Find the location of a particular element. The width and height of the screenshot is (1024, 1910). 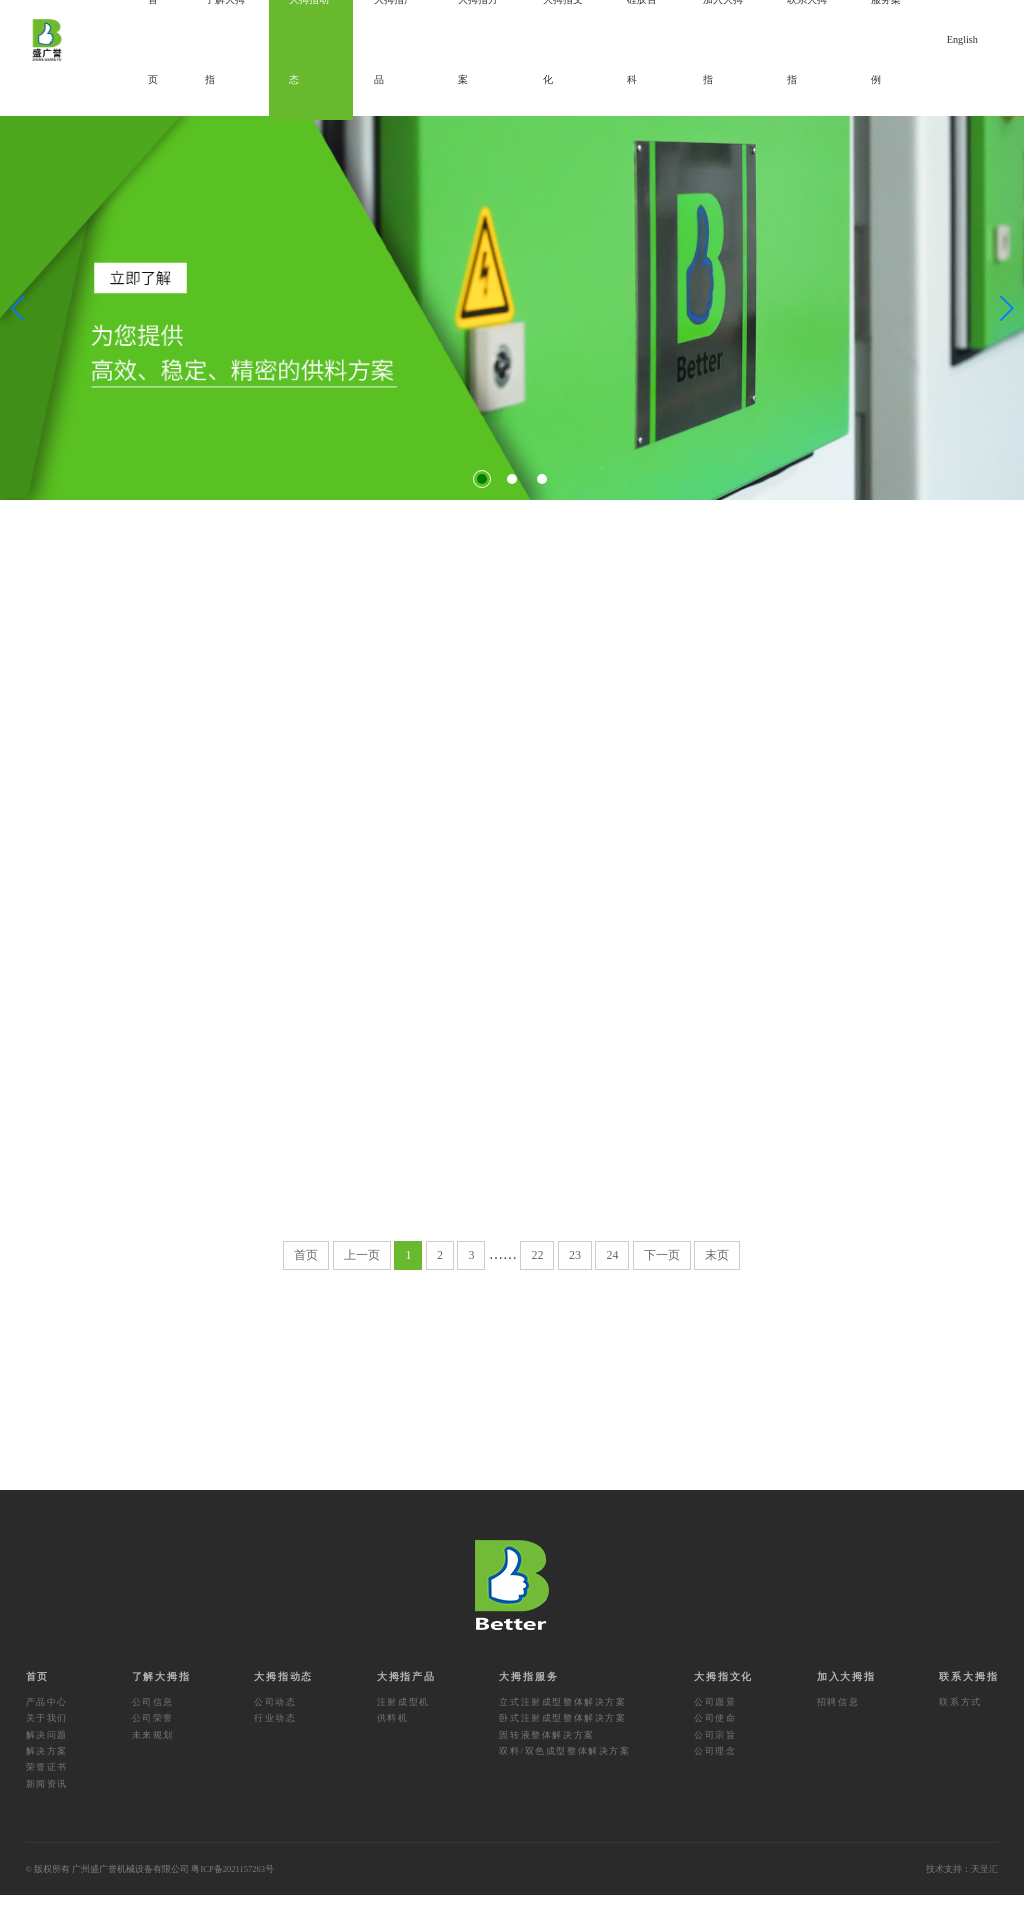

末页 is located at coordinates (717, 1269).